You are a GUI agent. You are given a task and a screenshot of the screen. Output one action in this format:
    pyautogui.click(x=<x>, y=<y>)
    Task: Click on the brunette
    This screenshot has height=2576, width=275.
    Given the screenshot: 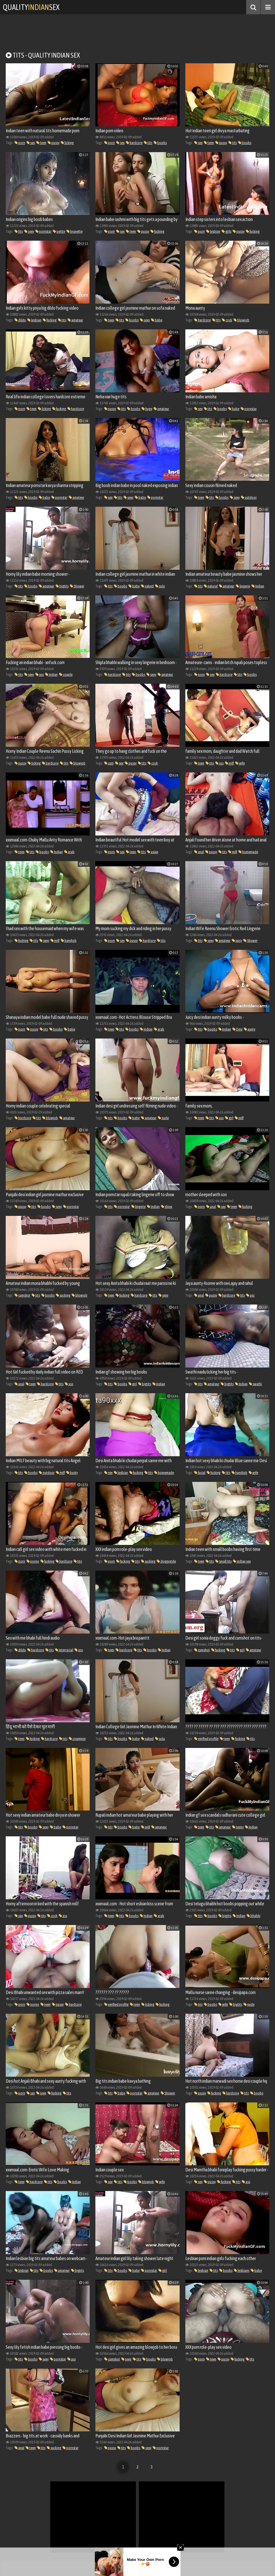 What is the action you would take?
    pyautogui.click(x=75, y=231)
    